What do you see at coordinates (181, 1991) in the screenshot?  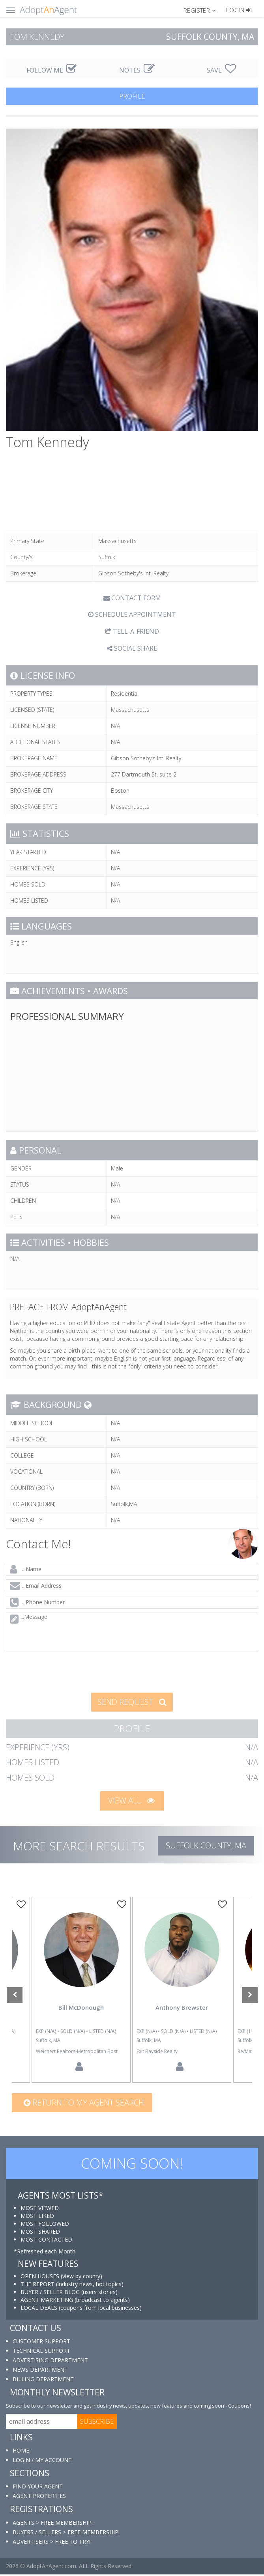 I see `[option]` at bounding box center [181, 1991].